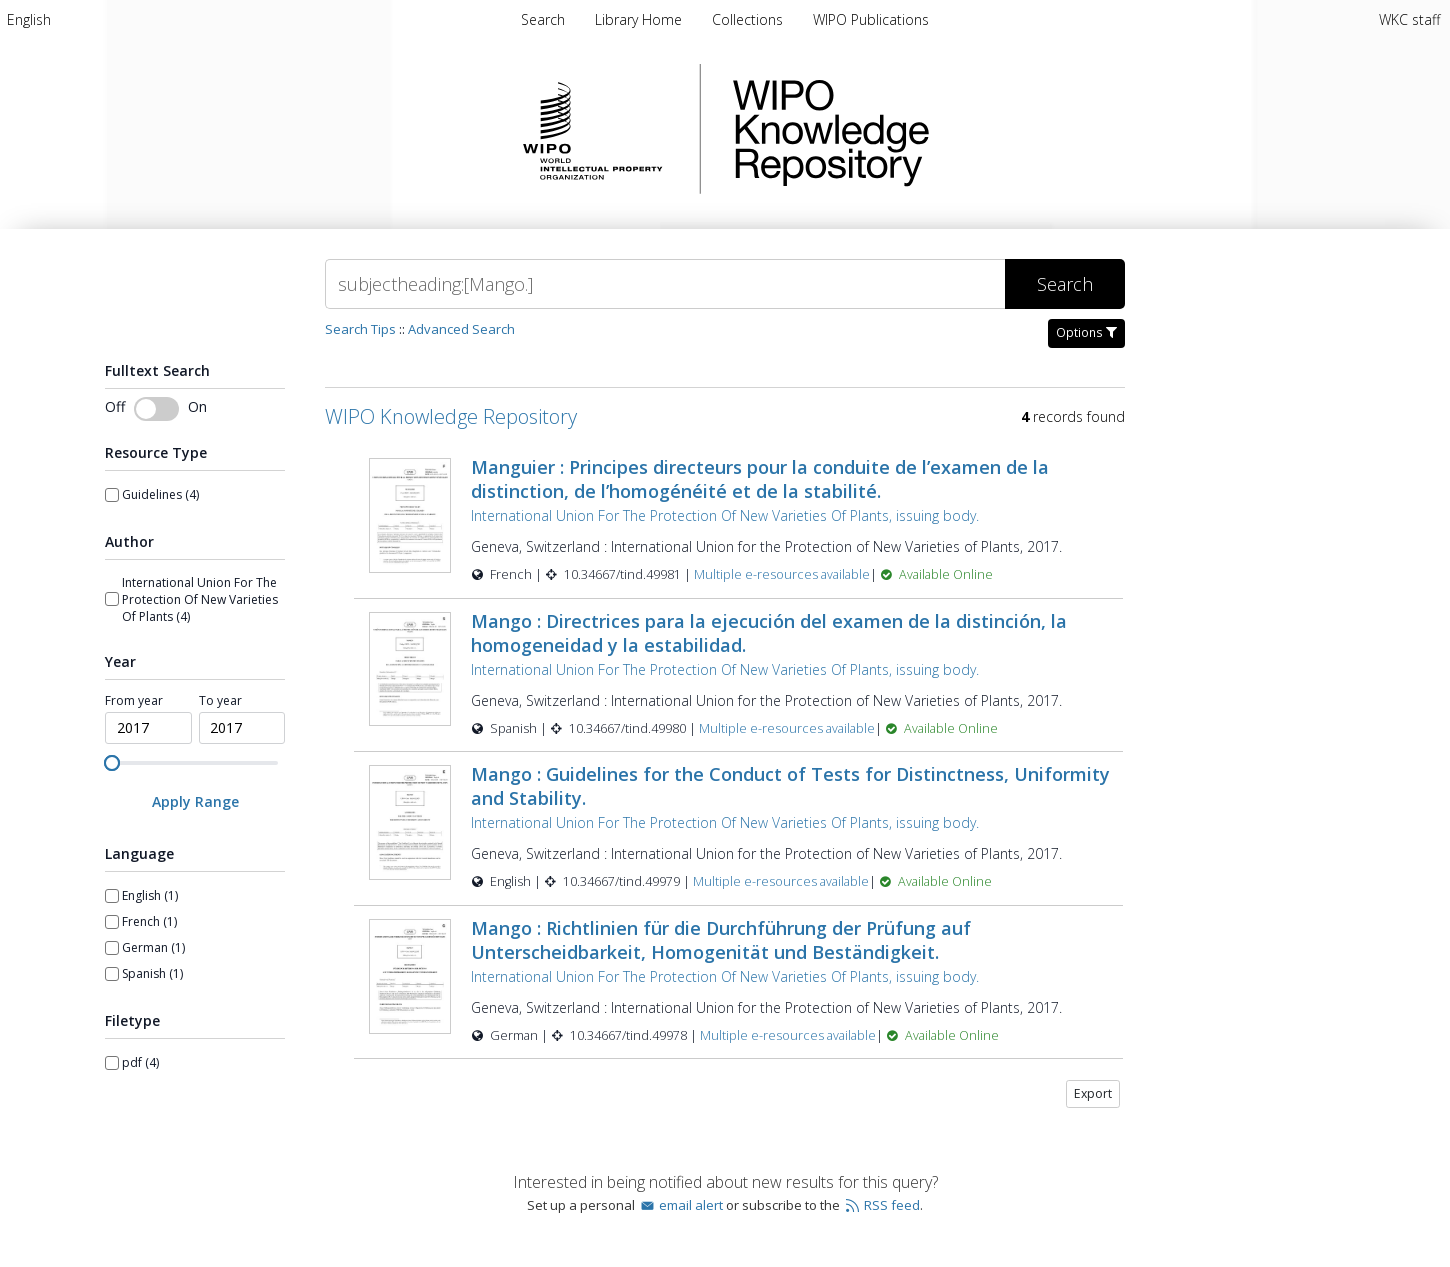  Describe the element at coordinates (721, 940) in the screenshot. I see `Mango : Richtlinien für die Durchführung der Prüfung auf Unterscheidbarkeit, Homogenität und Beständigkeit.` at that location.